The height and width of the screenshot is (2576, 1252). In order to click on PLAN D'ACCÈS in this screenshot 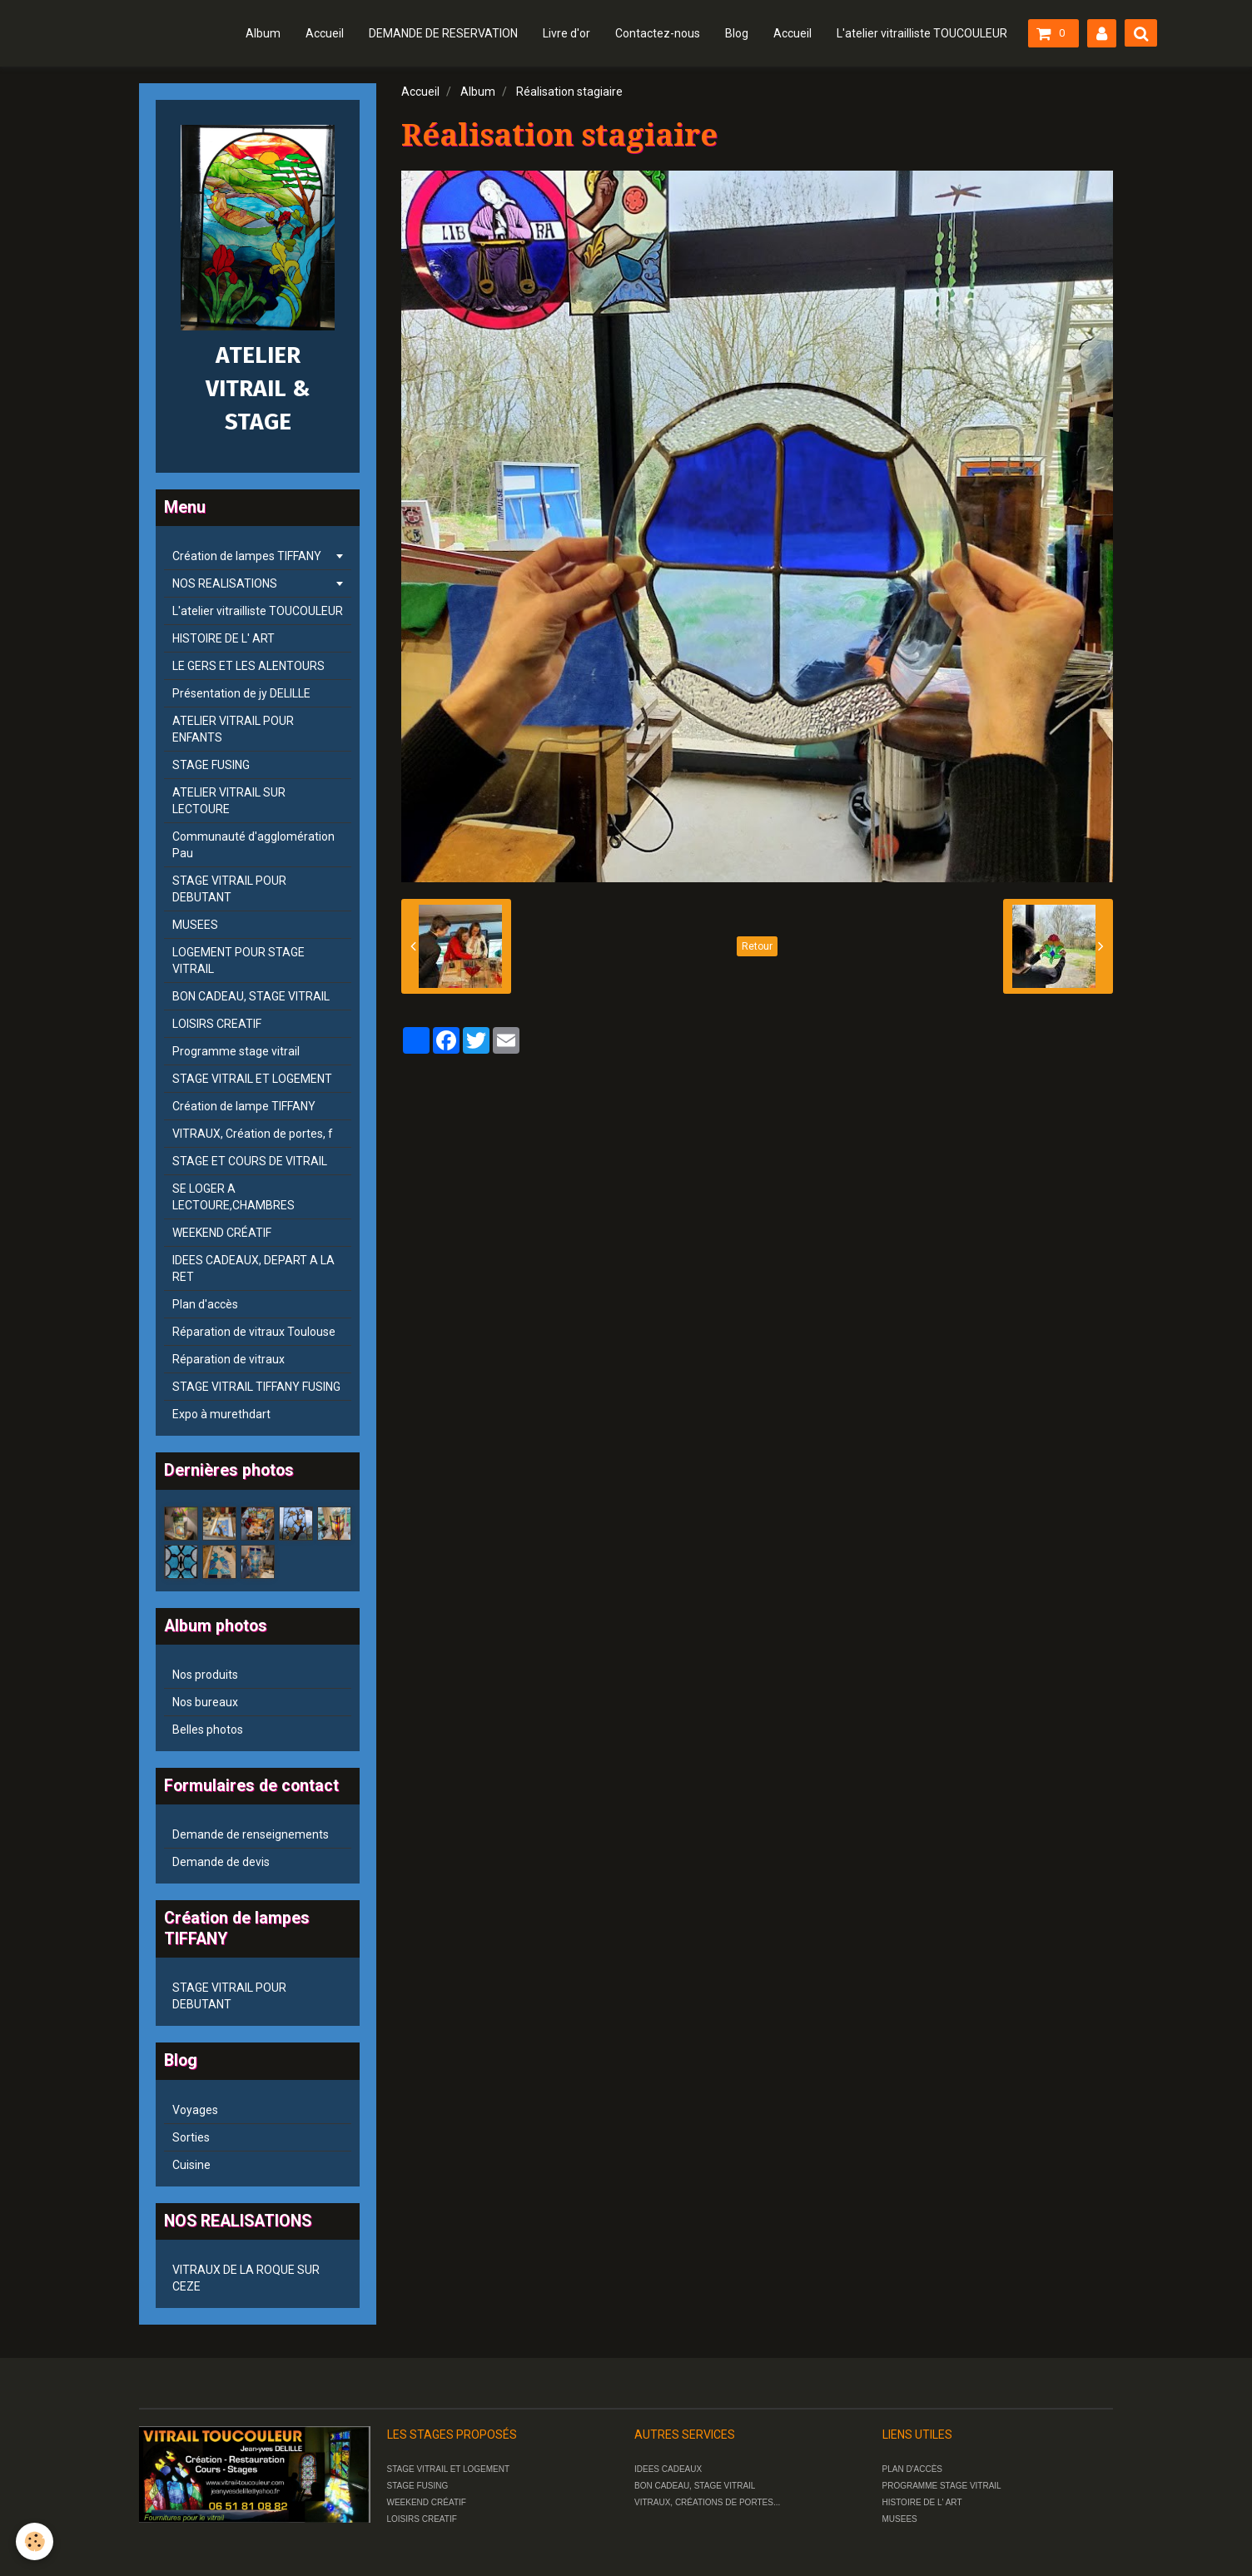, I will do `click(912, 2469)`.